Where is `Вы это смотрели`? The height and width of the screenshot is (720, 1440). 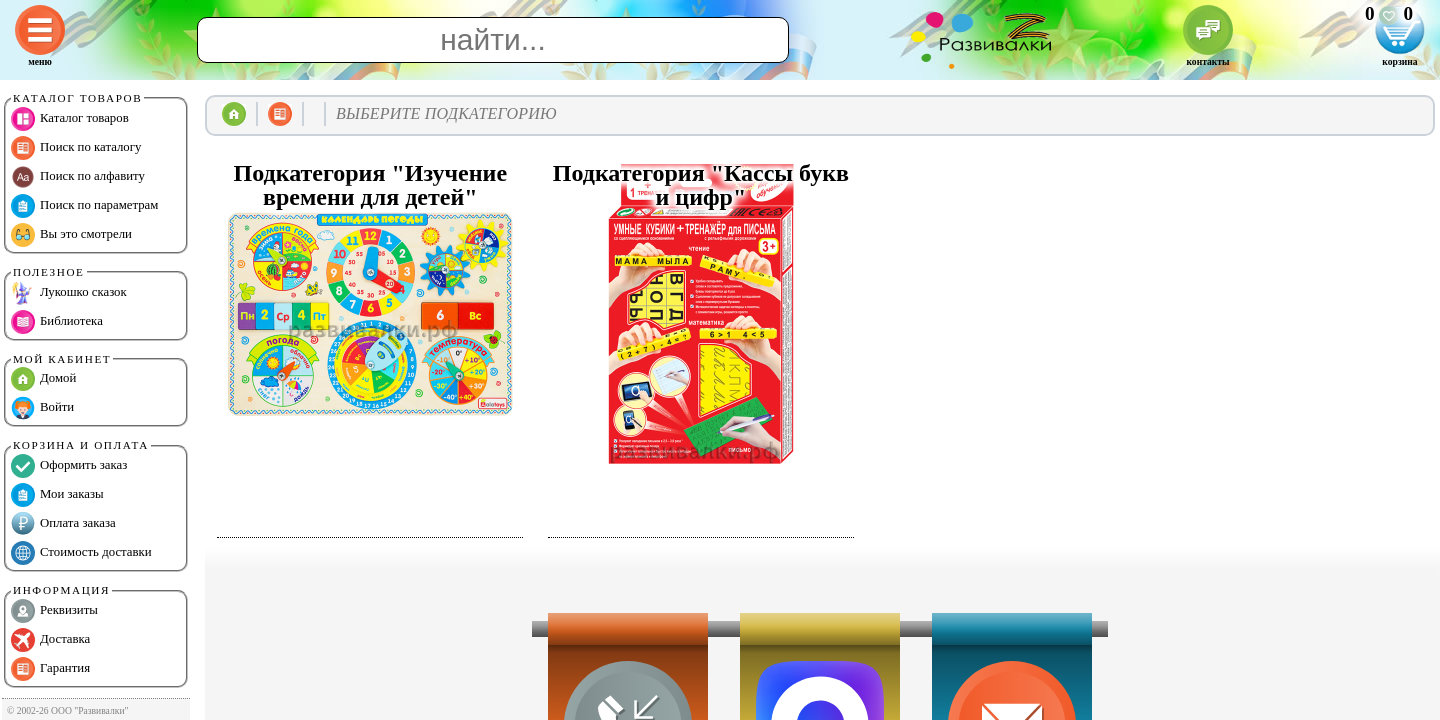
Вы это смотрели is located at coordinates (71, 235).